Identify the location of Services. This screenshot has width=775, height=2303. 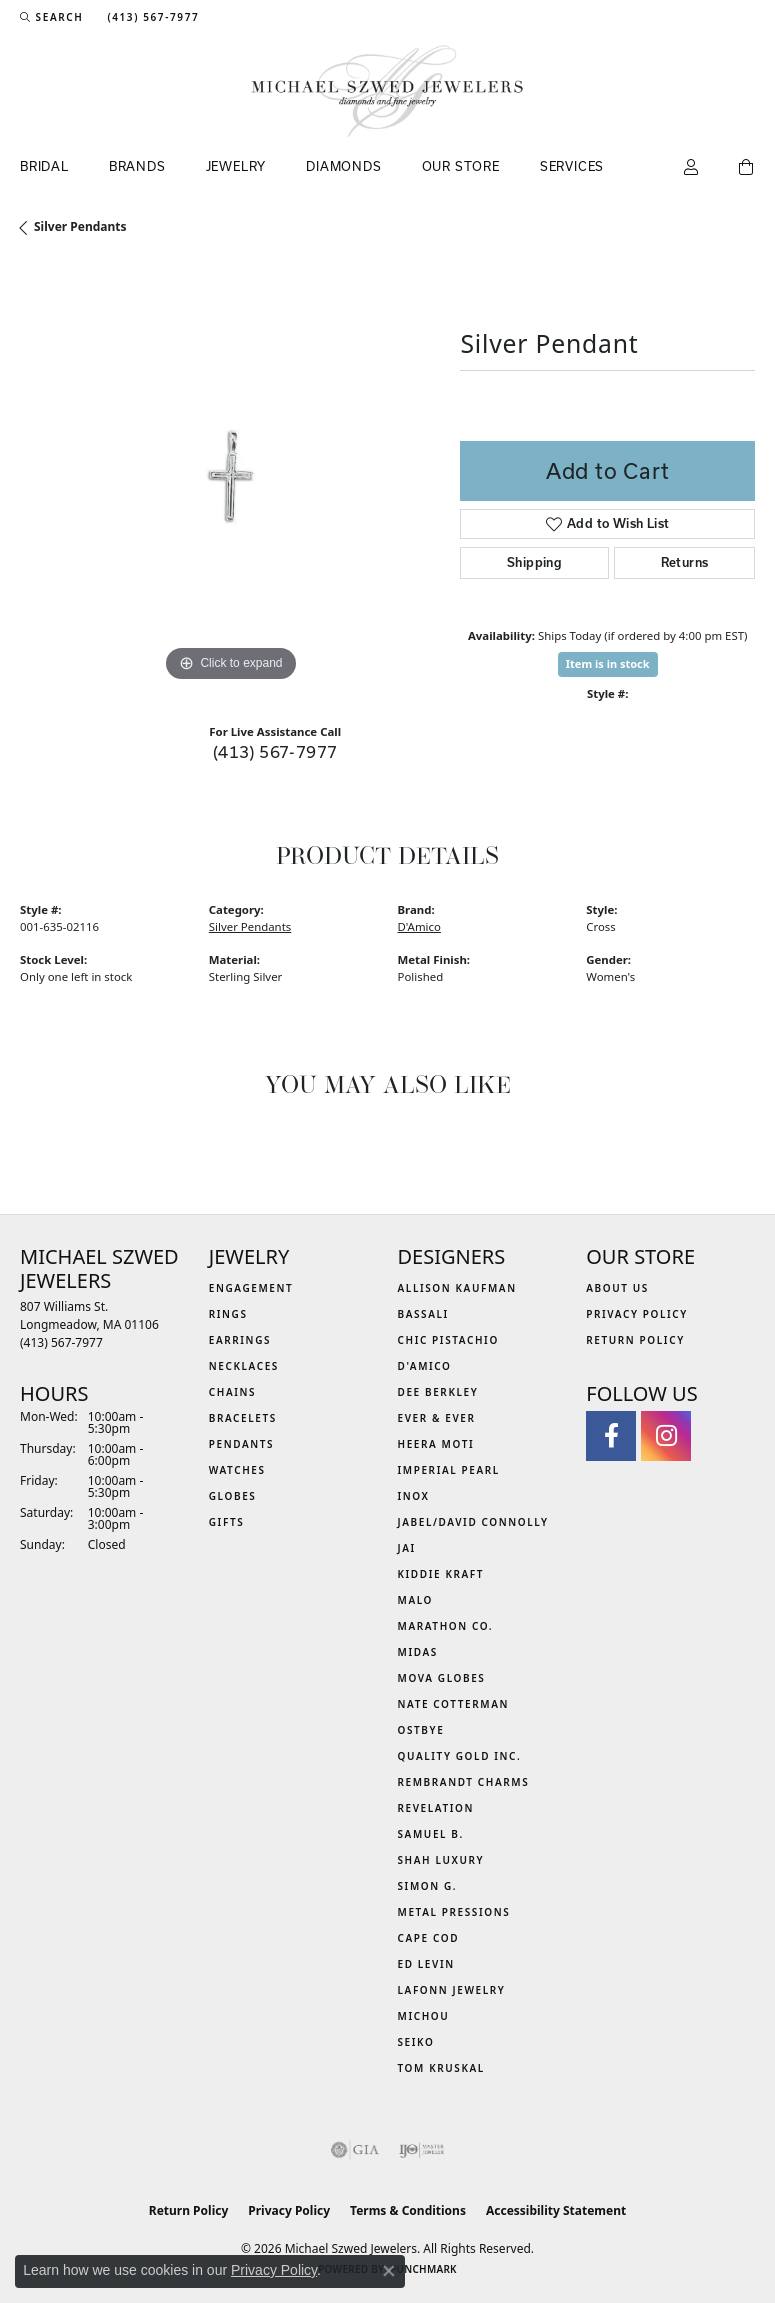
(572, 166).